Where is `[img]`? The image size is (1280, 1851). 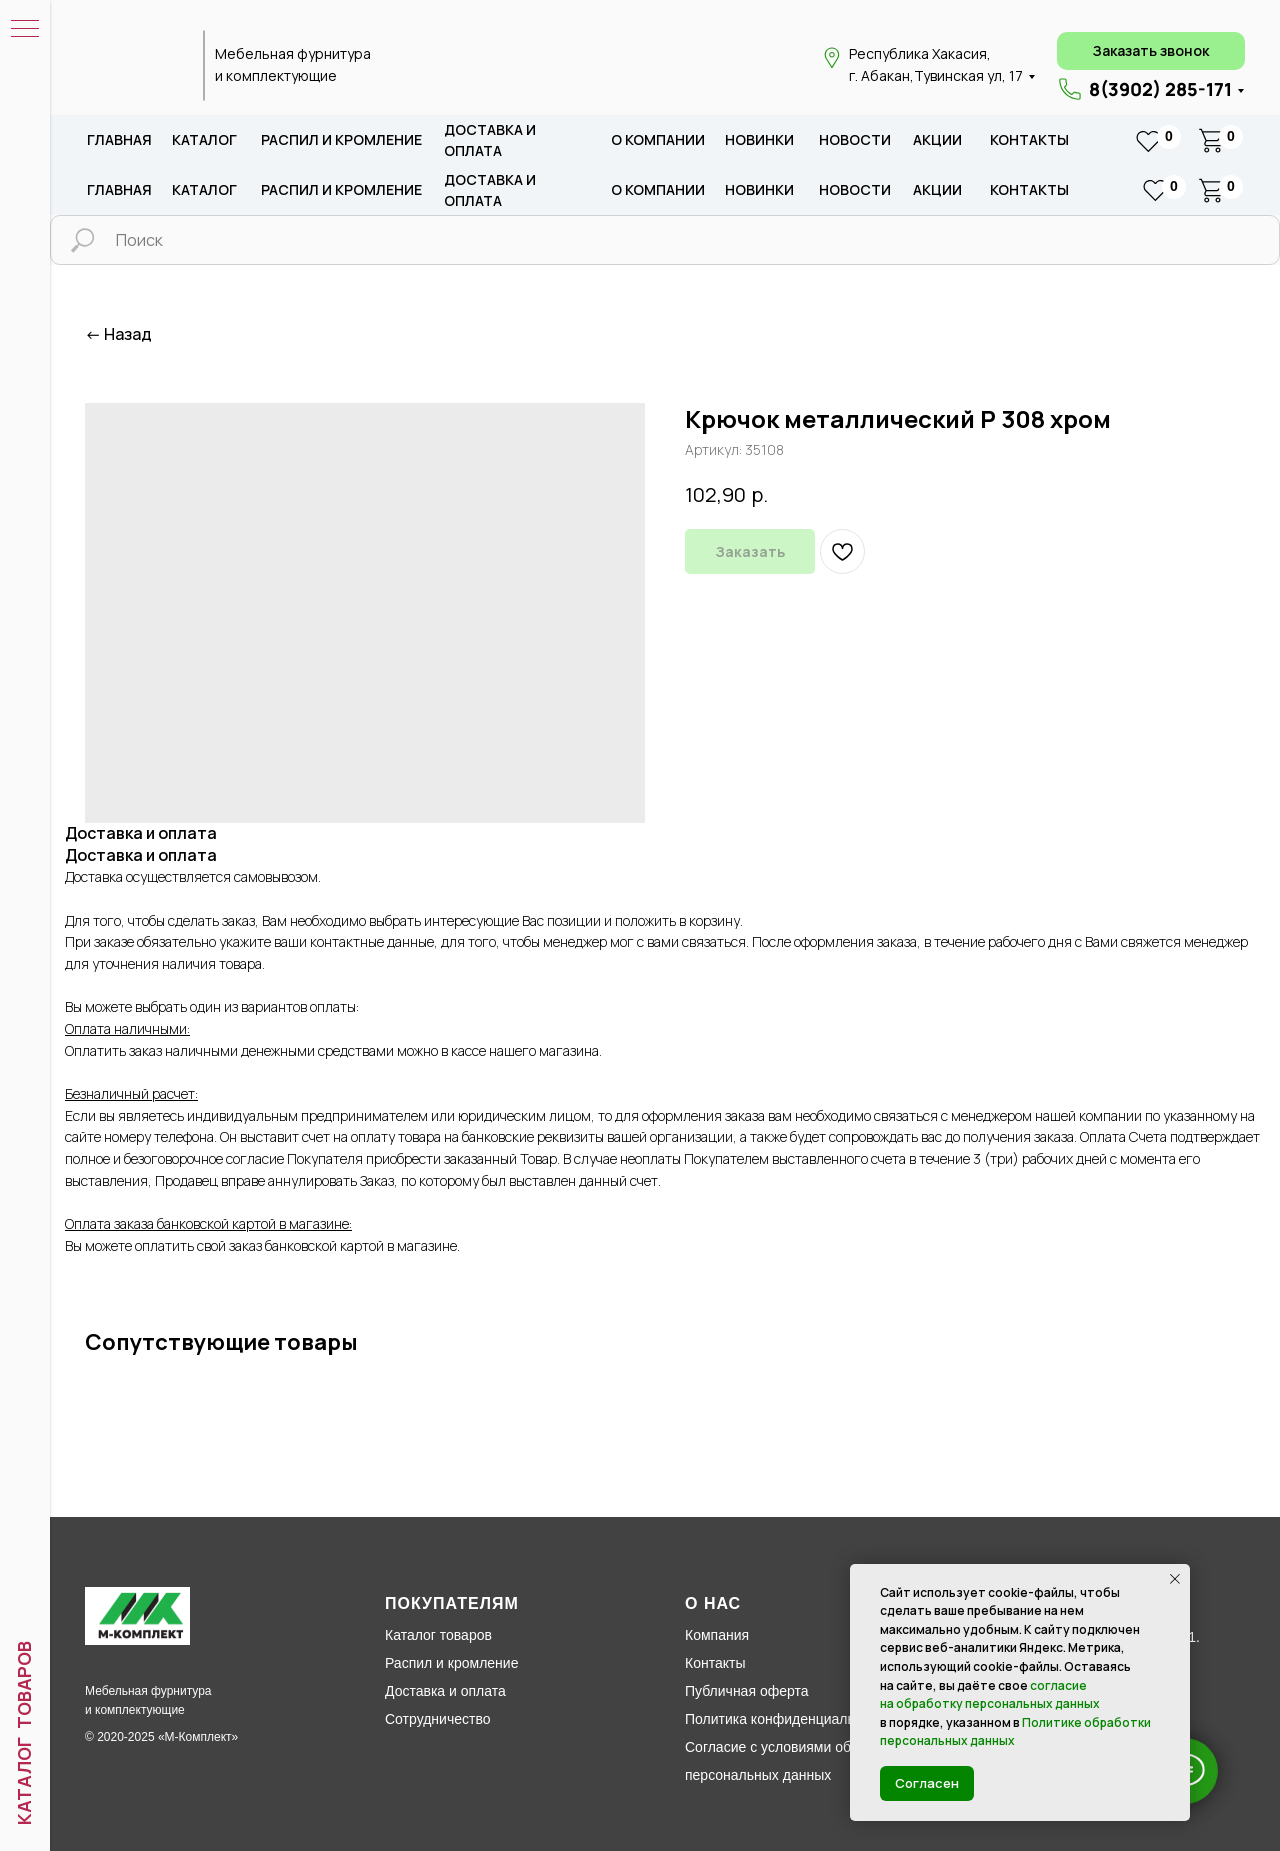
[img] is located at coordinates (133, 66).